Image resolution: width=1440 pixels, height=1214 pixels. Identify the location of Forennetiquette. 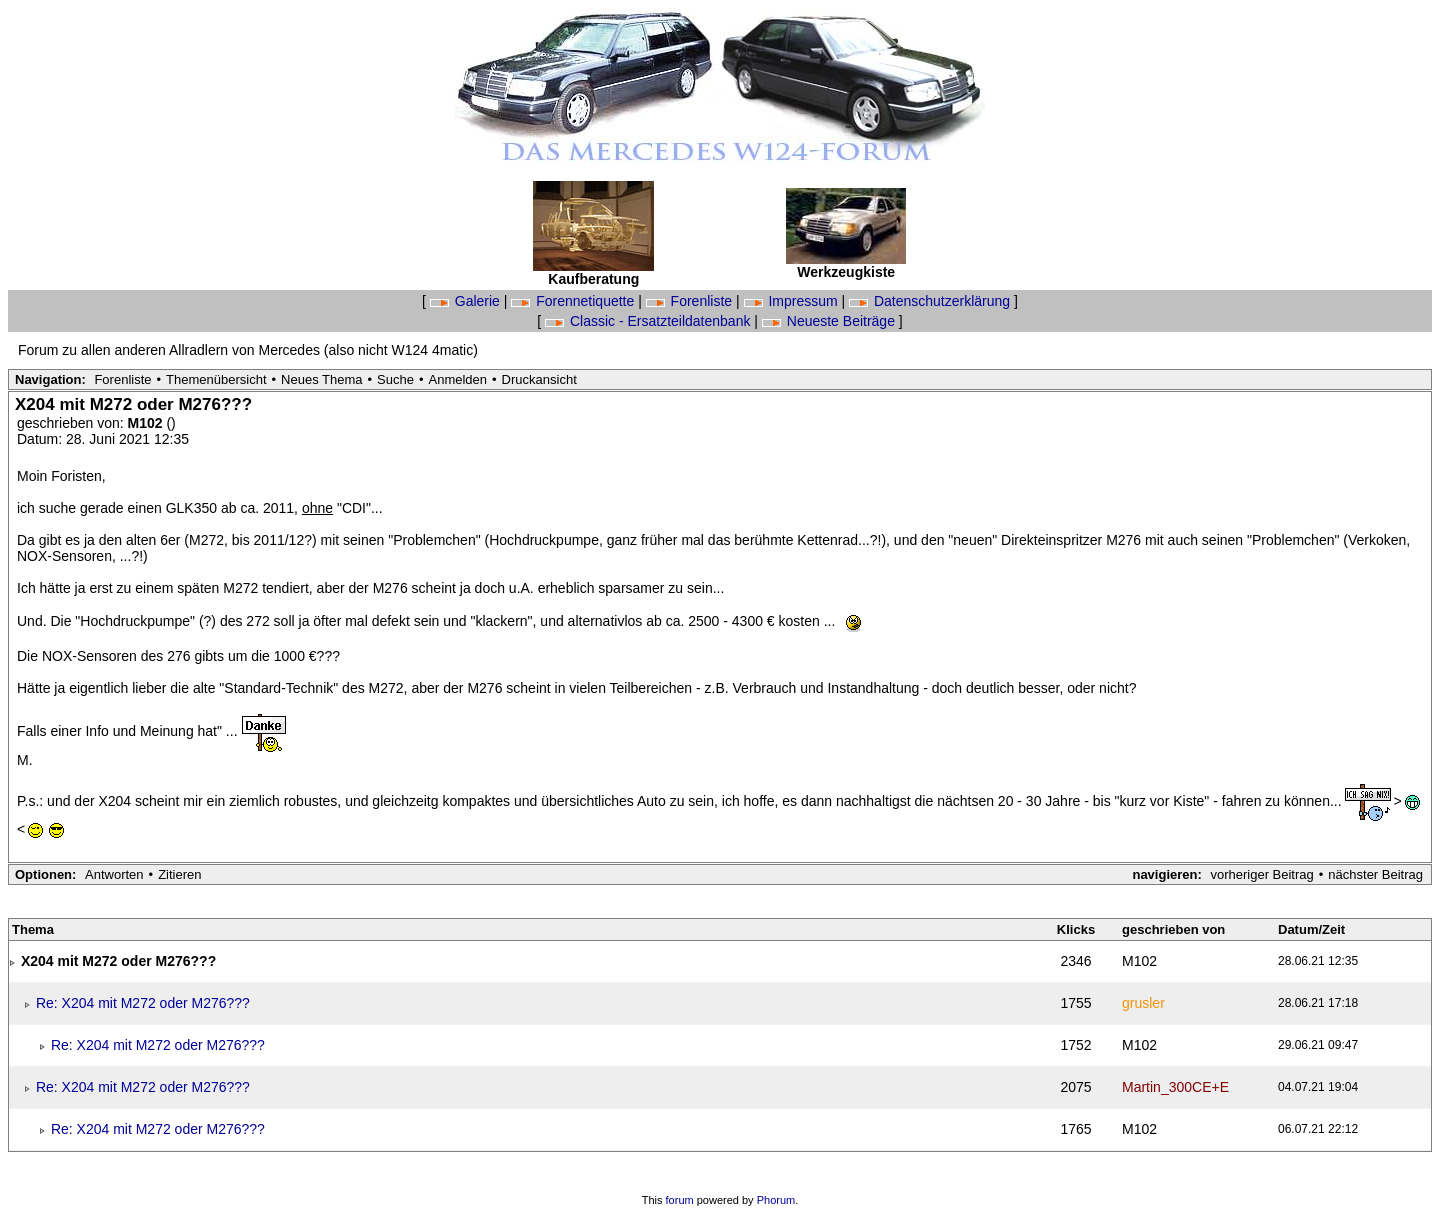
(574, 301).